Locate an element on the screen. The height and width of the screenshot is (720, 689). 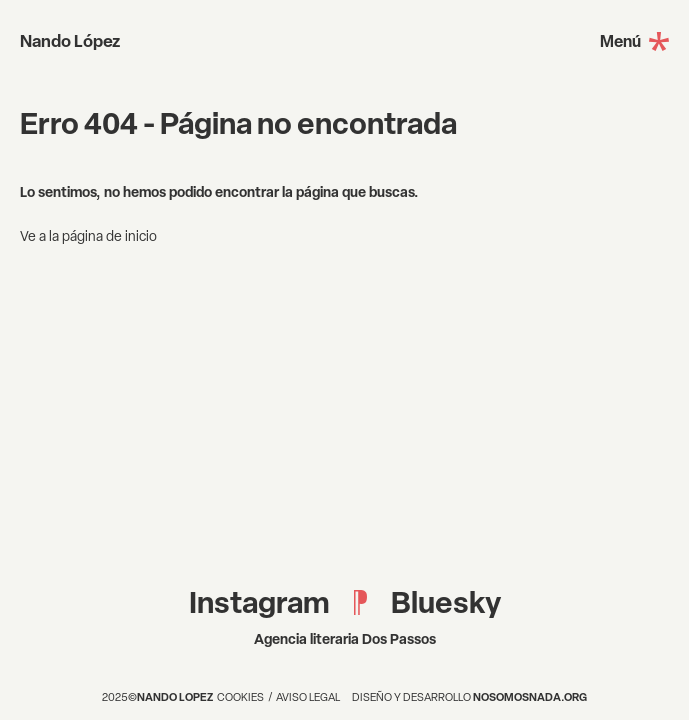
Cookies is located at coordinates (240, 697).